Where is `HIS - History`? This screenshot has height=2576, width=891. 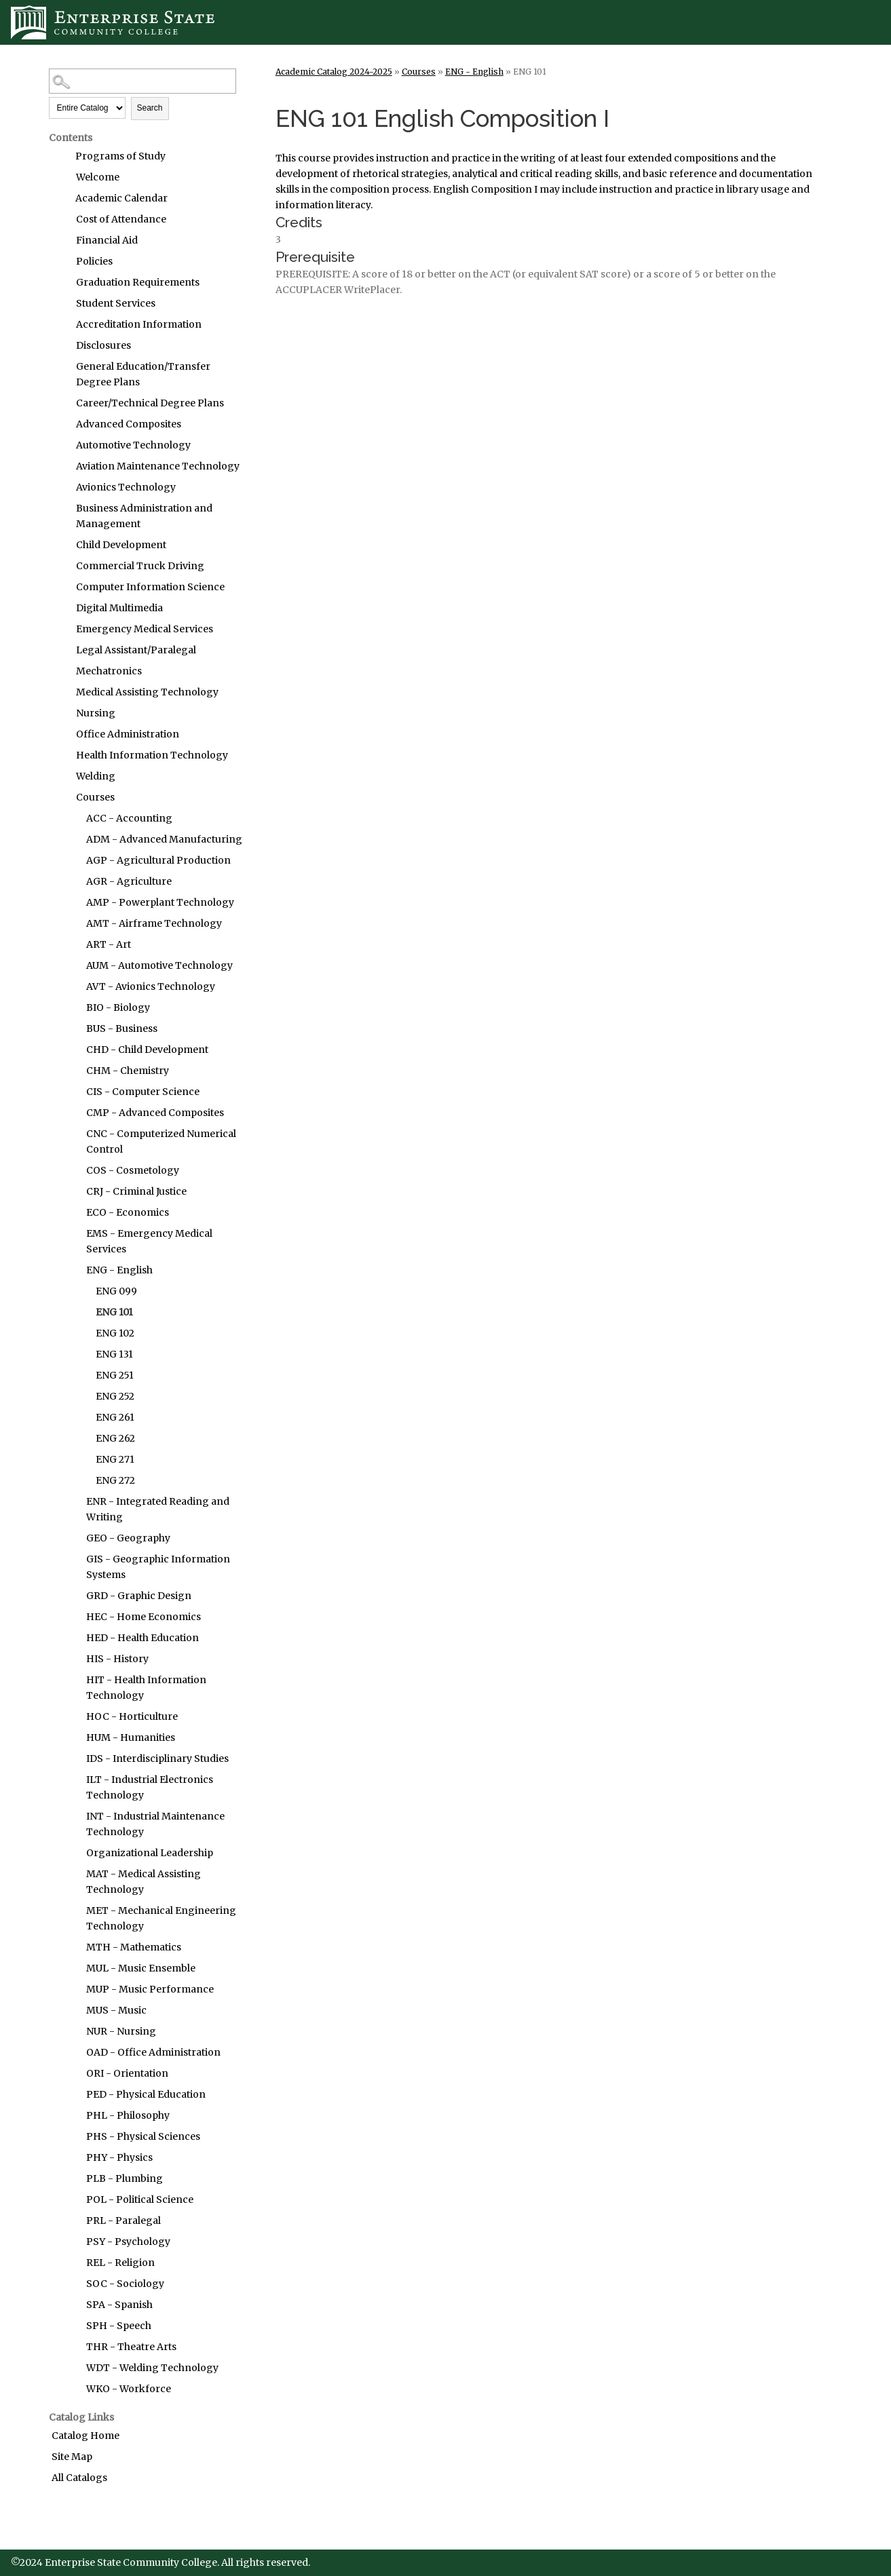 HIS - History is located at coordinates (117, 1659).